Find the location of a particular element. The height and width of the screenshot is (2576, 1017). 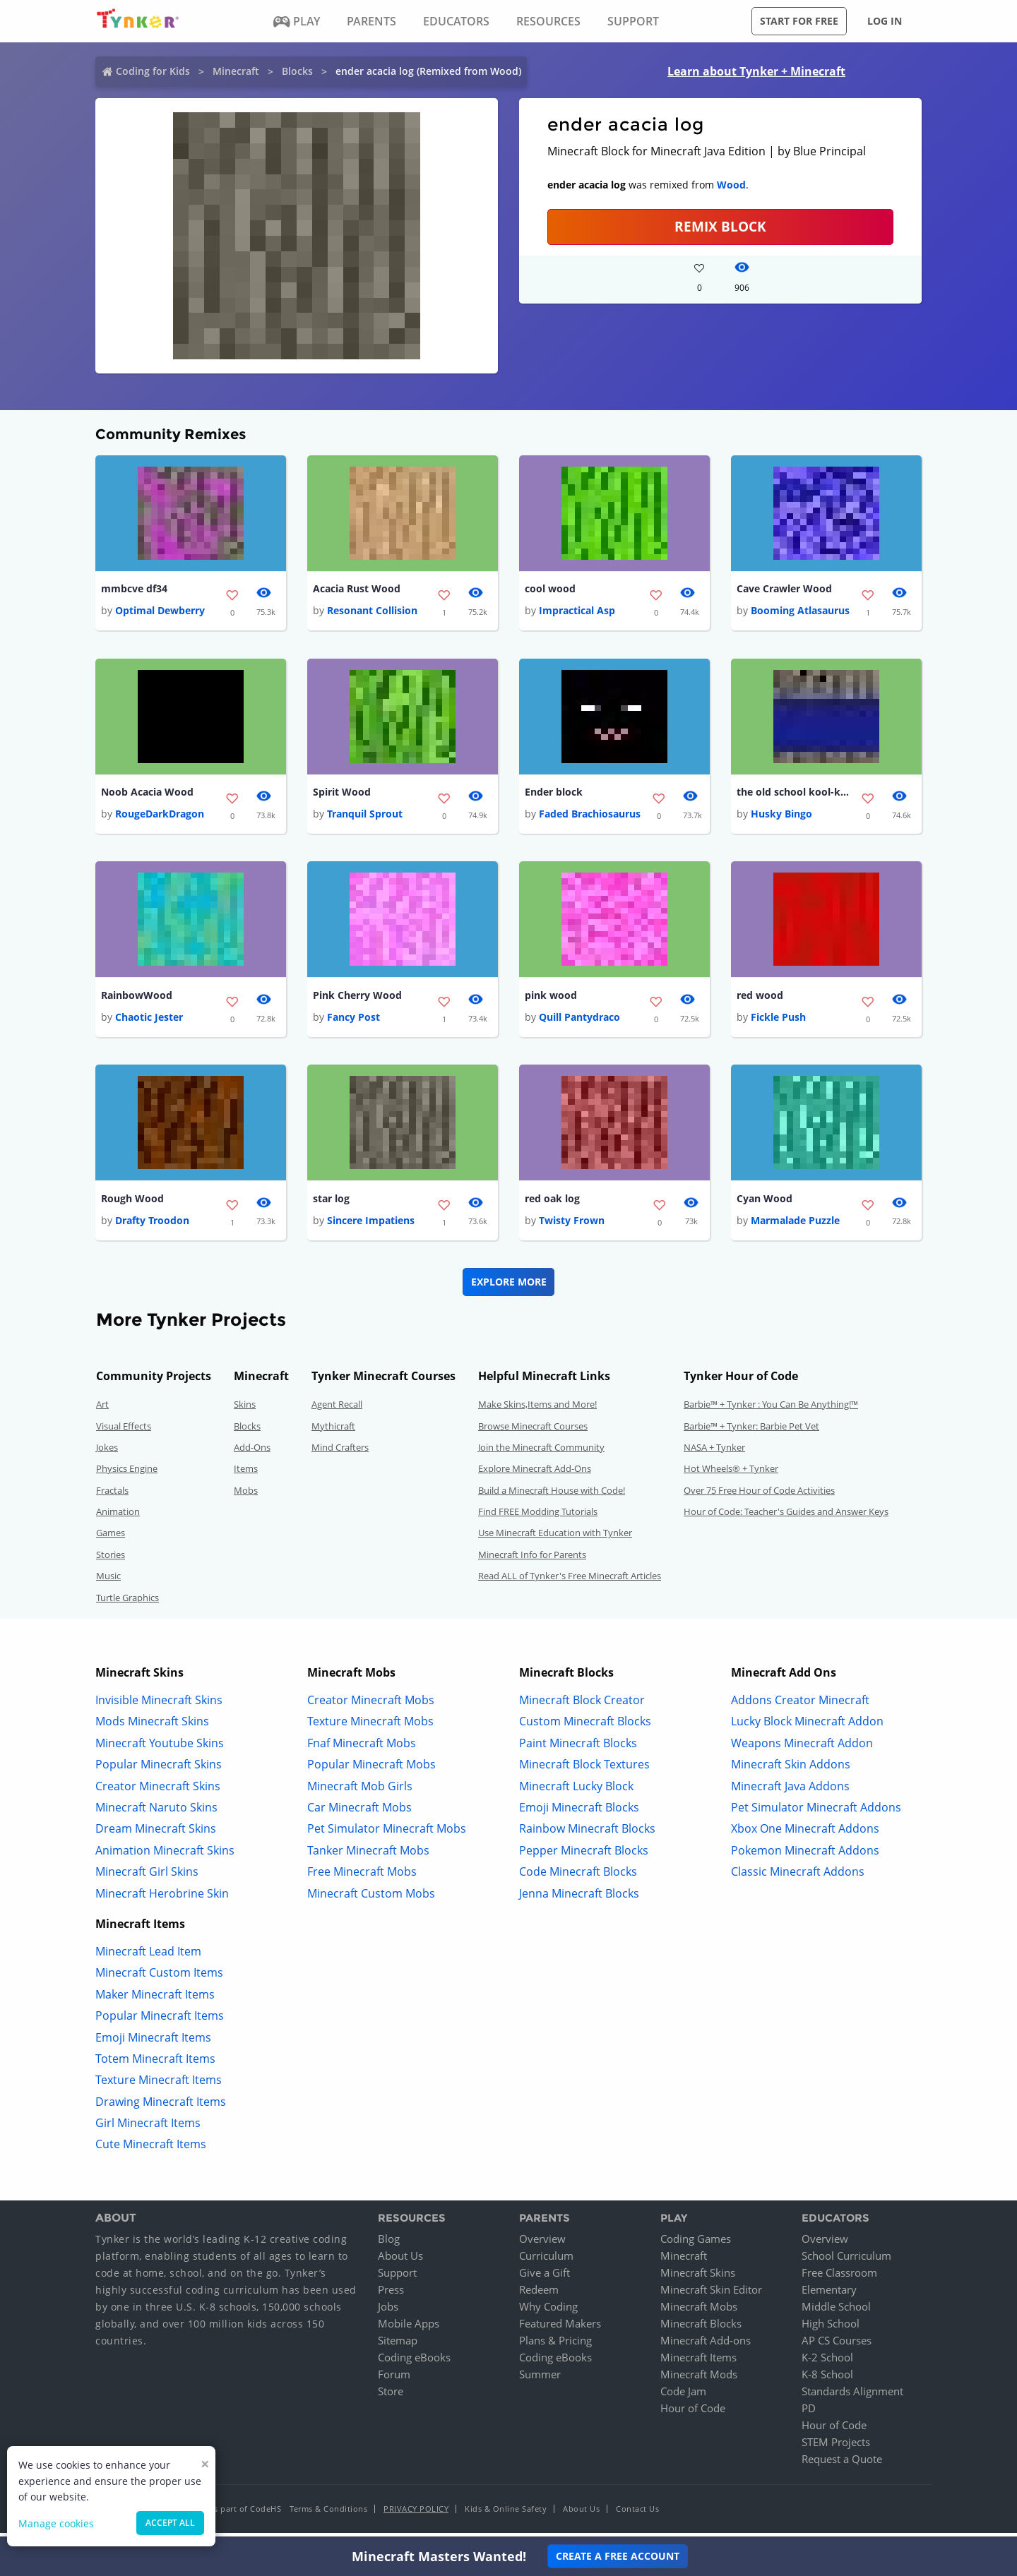

Rough Wood is located at coordinates (132, 1202).